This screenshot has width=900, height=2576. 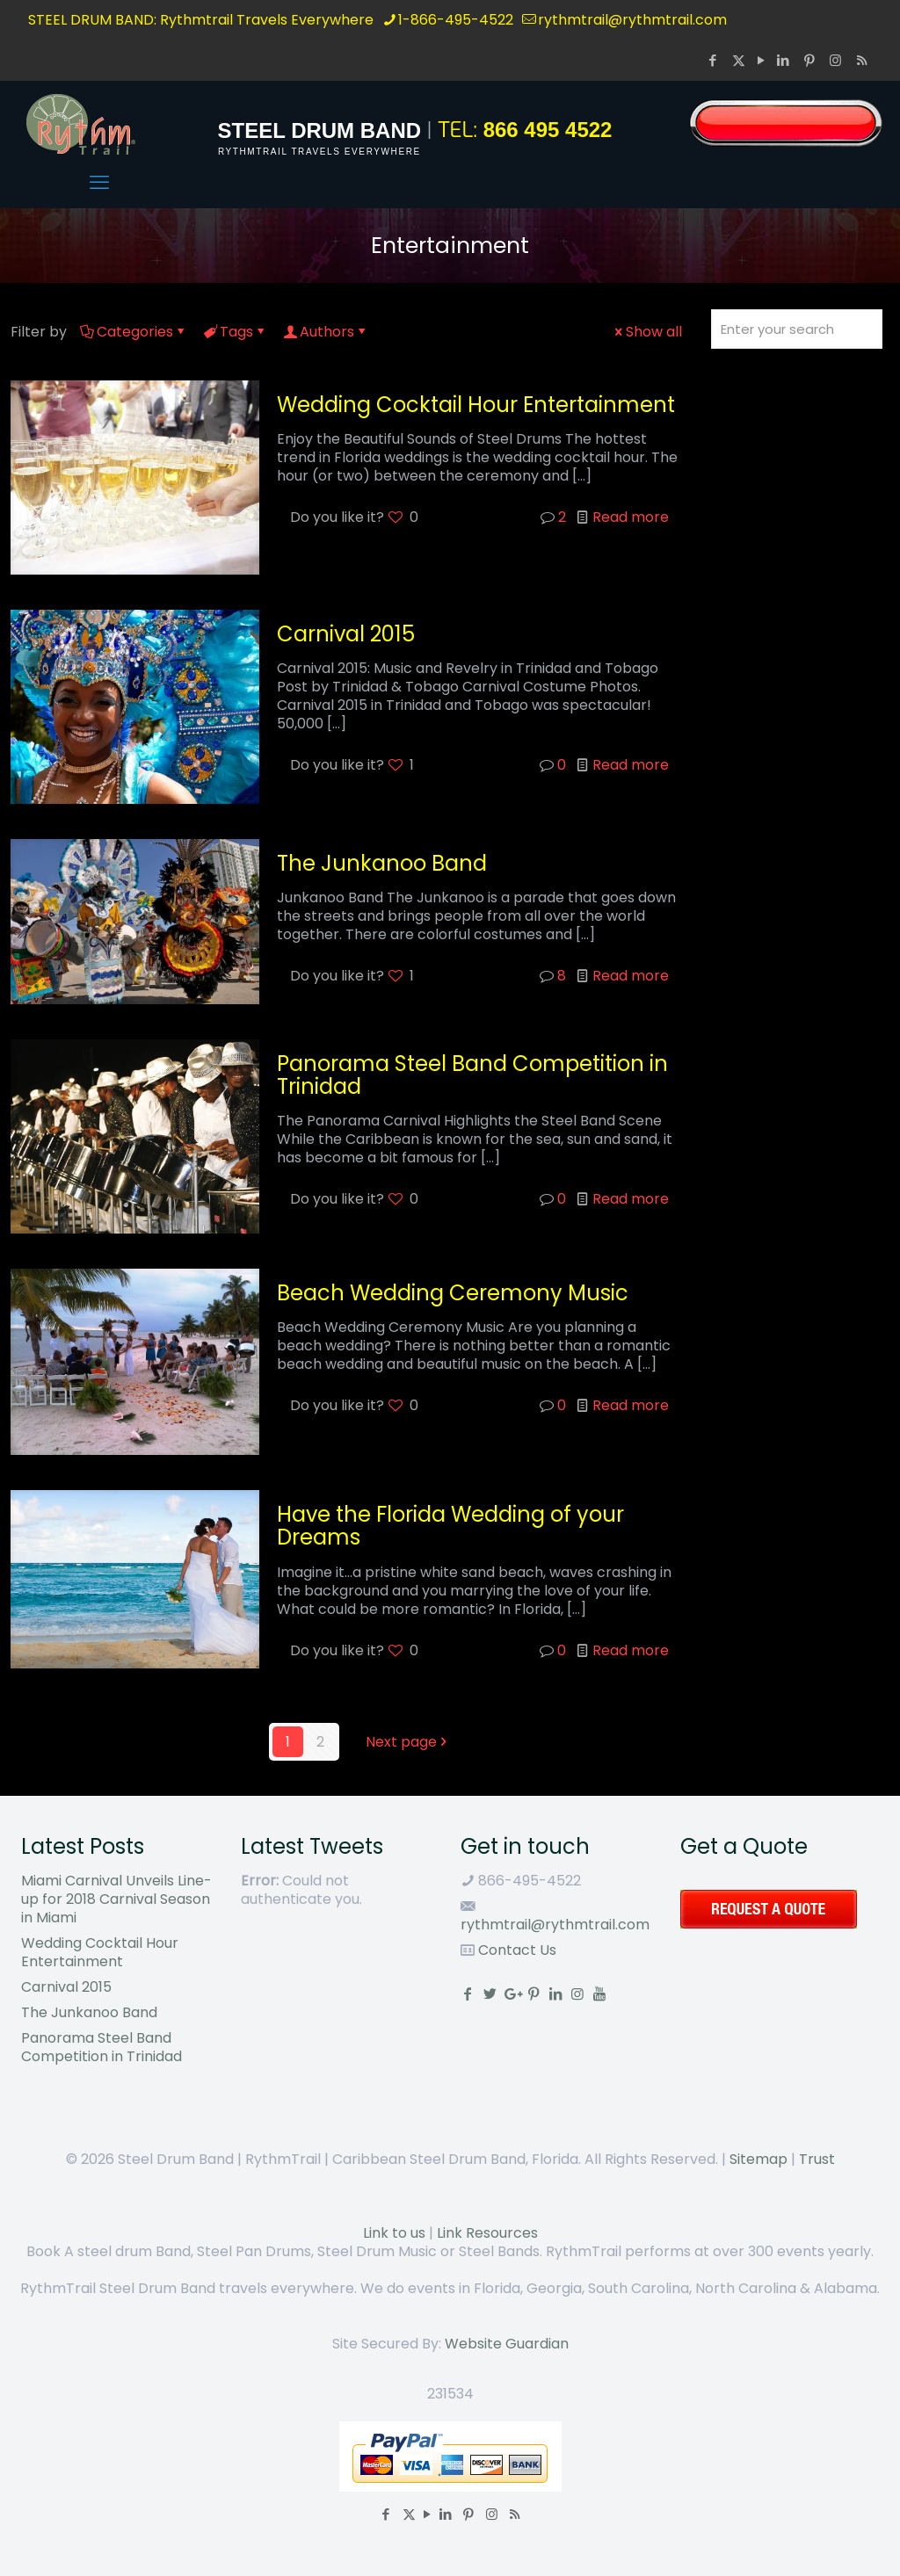 I want to click on [Enter your search], so click(x=796, y=329).